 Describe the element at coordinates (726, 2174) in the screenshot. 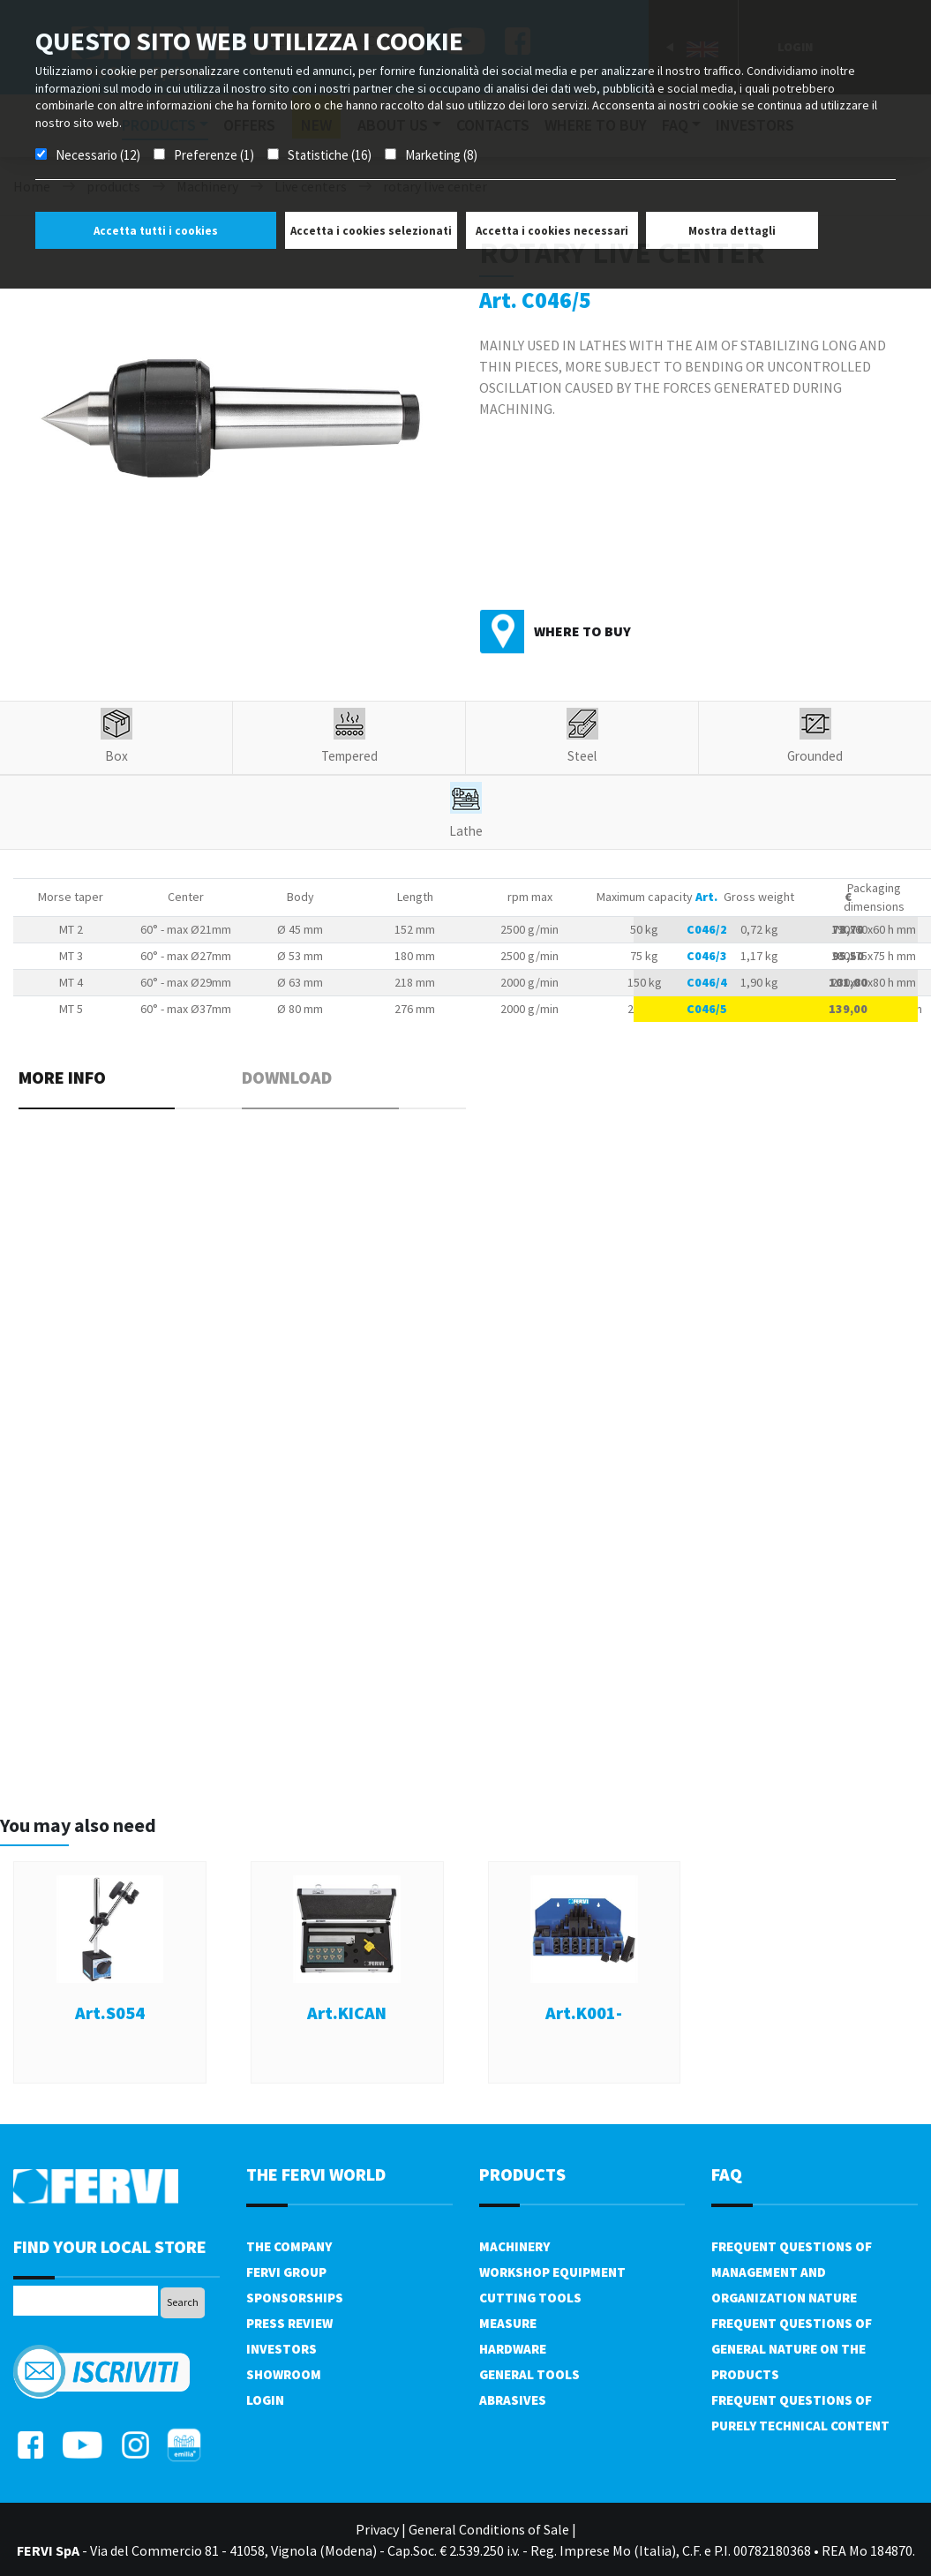

I see `FAQ` at that location.